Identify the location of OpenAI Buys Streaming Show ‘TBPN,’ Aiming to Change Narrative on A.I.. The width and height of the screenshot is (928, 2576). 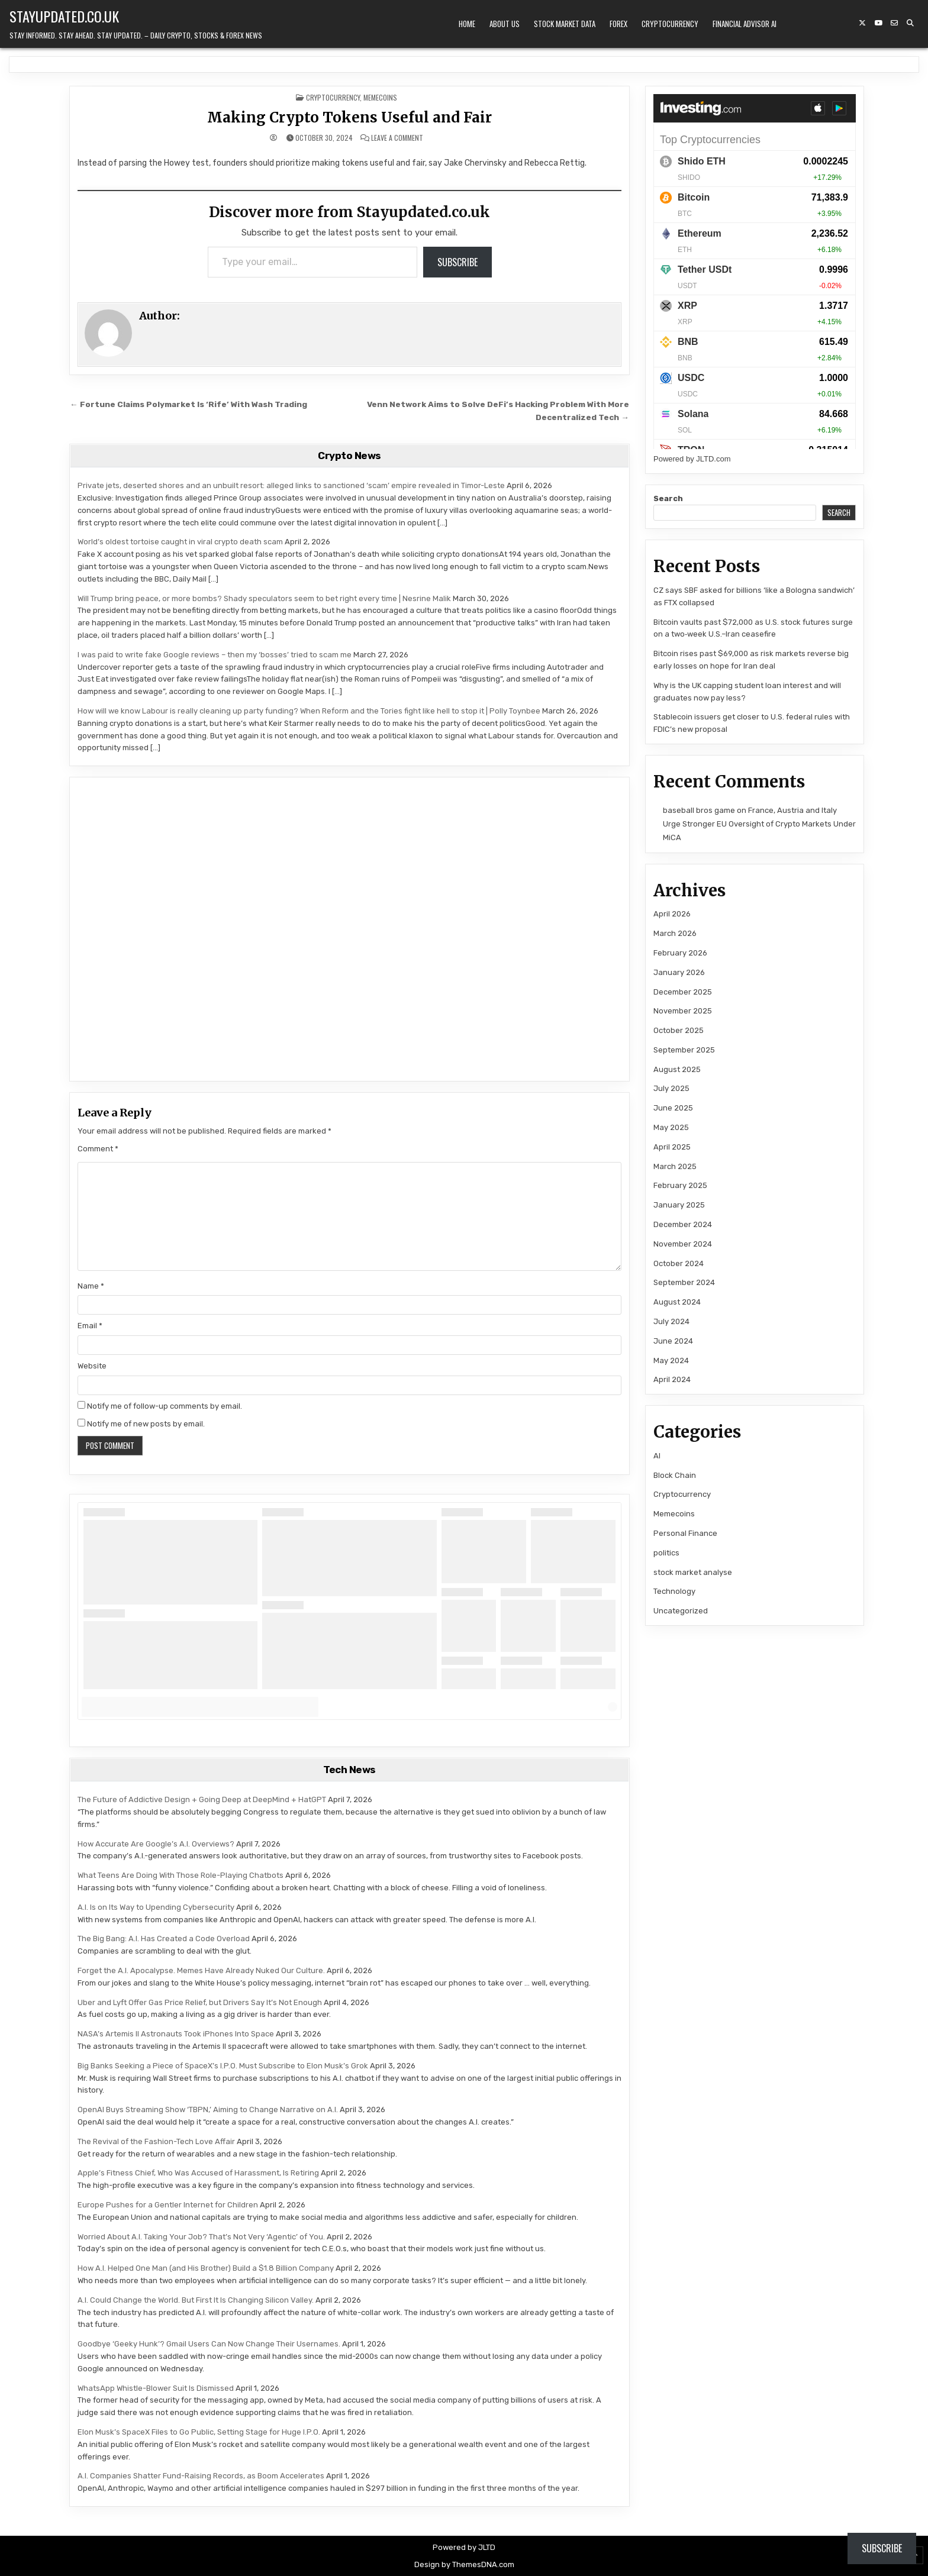
(208, 2109).